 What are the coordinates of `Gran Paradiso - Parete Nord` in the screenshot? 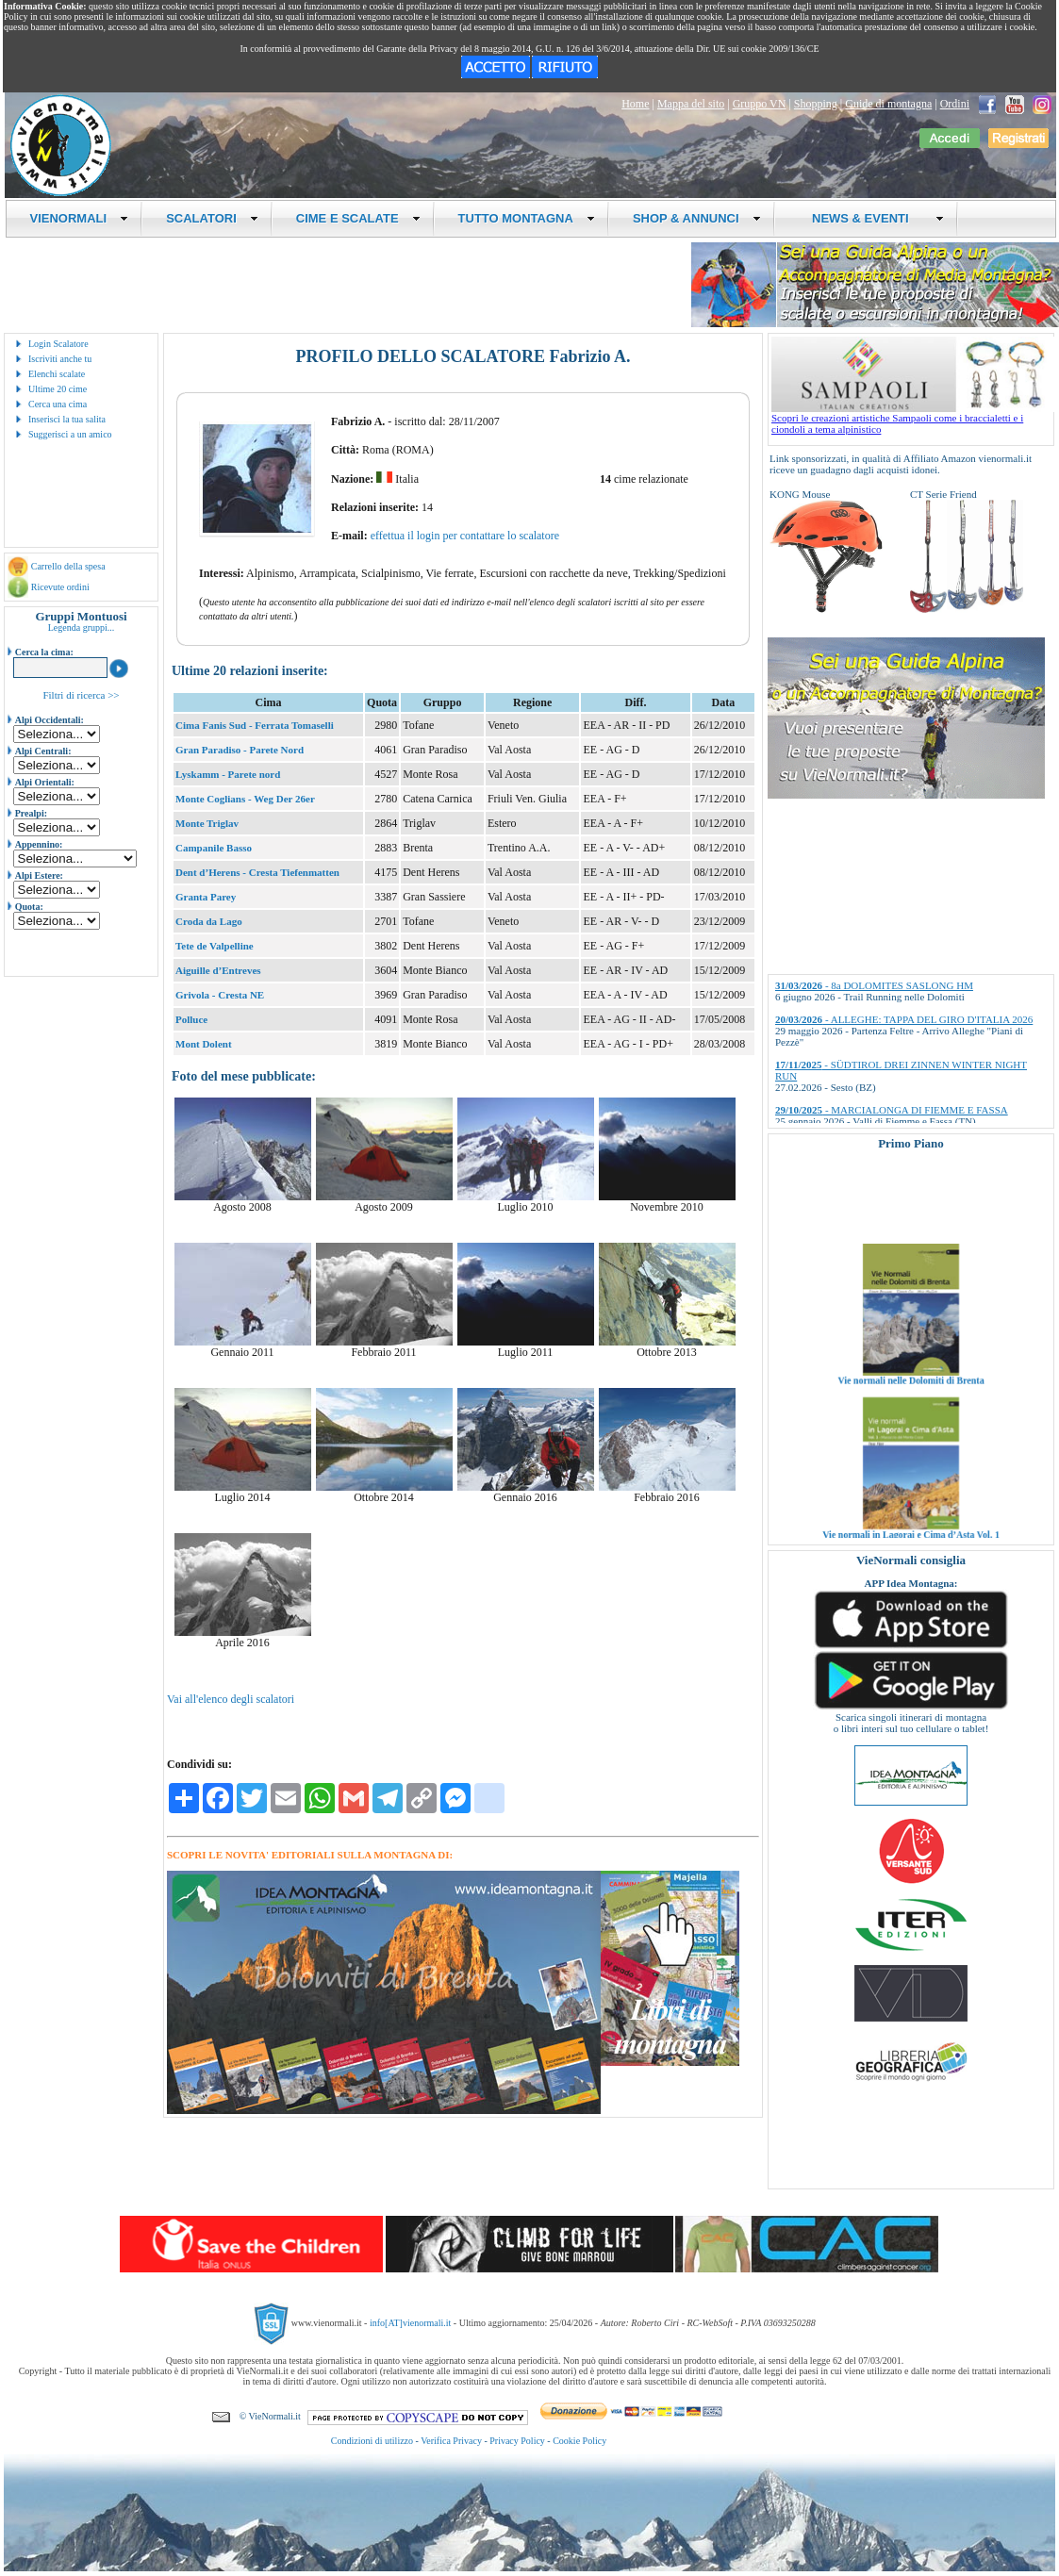 It's located at (239, 749).